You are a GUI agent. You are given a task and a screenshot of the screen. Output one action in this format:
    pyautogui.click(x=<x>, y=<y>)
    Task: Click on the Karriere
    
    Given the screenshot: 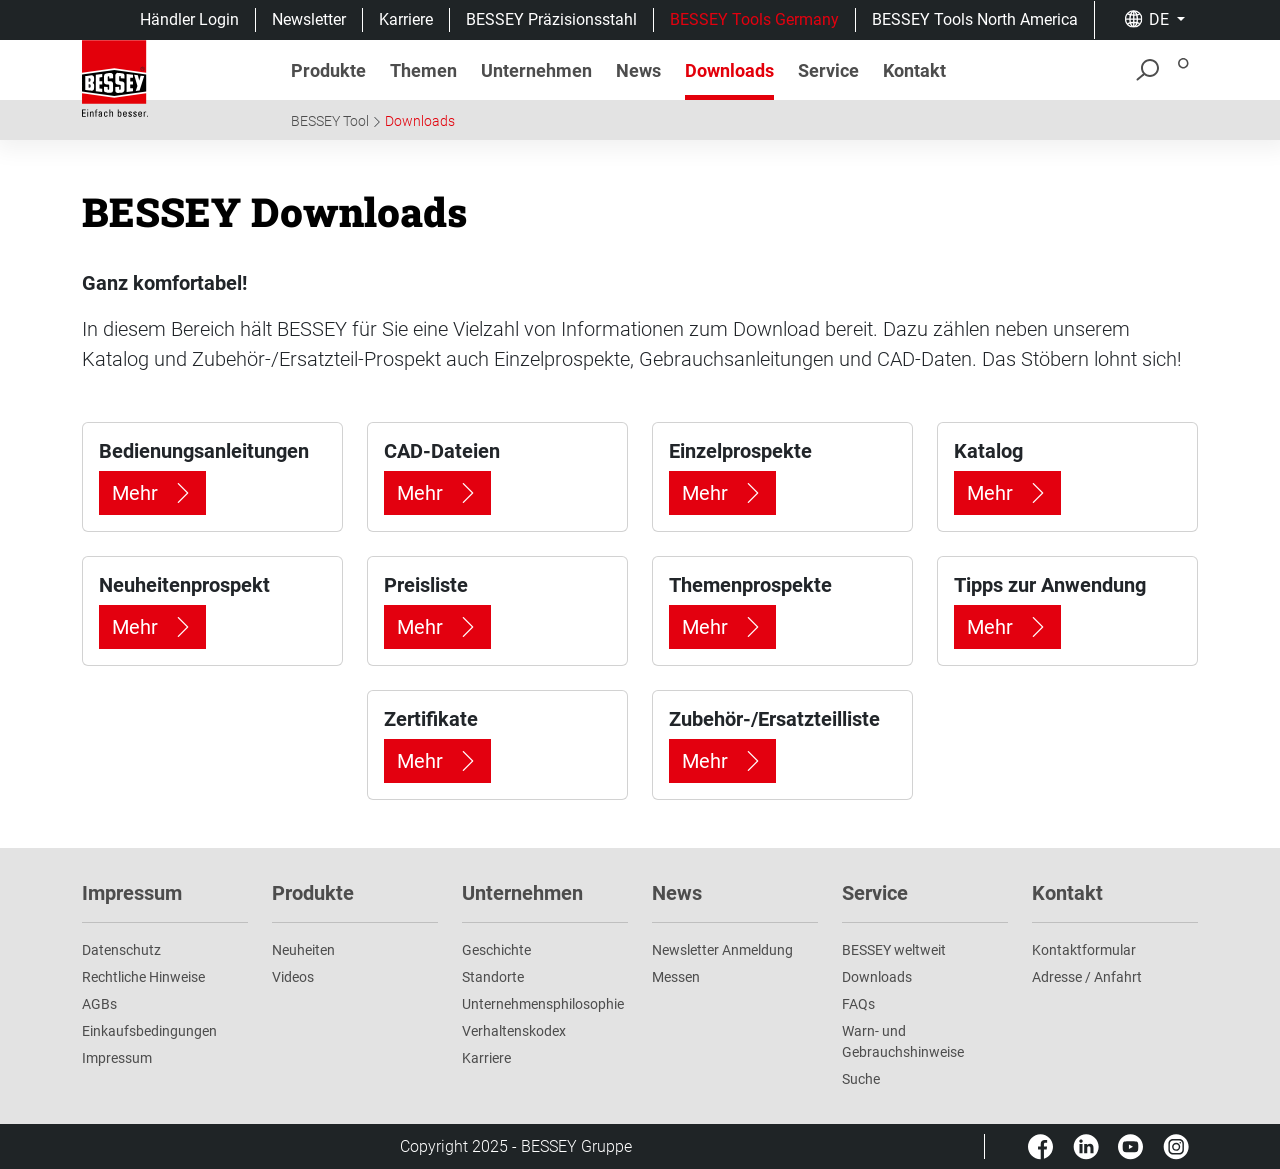 What is the action you would take?
    pyautogui.click(x=406, y=19)
    